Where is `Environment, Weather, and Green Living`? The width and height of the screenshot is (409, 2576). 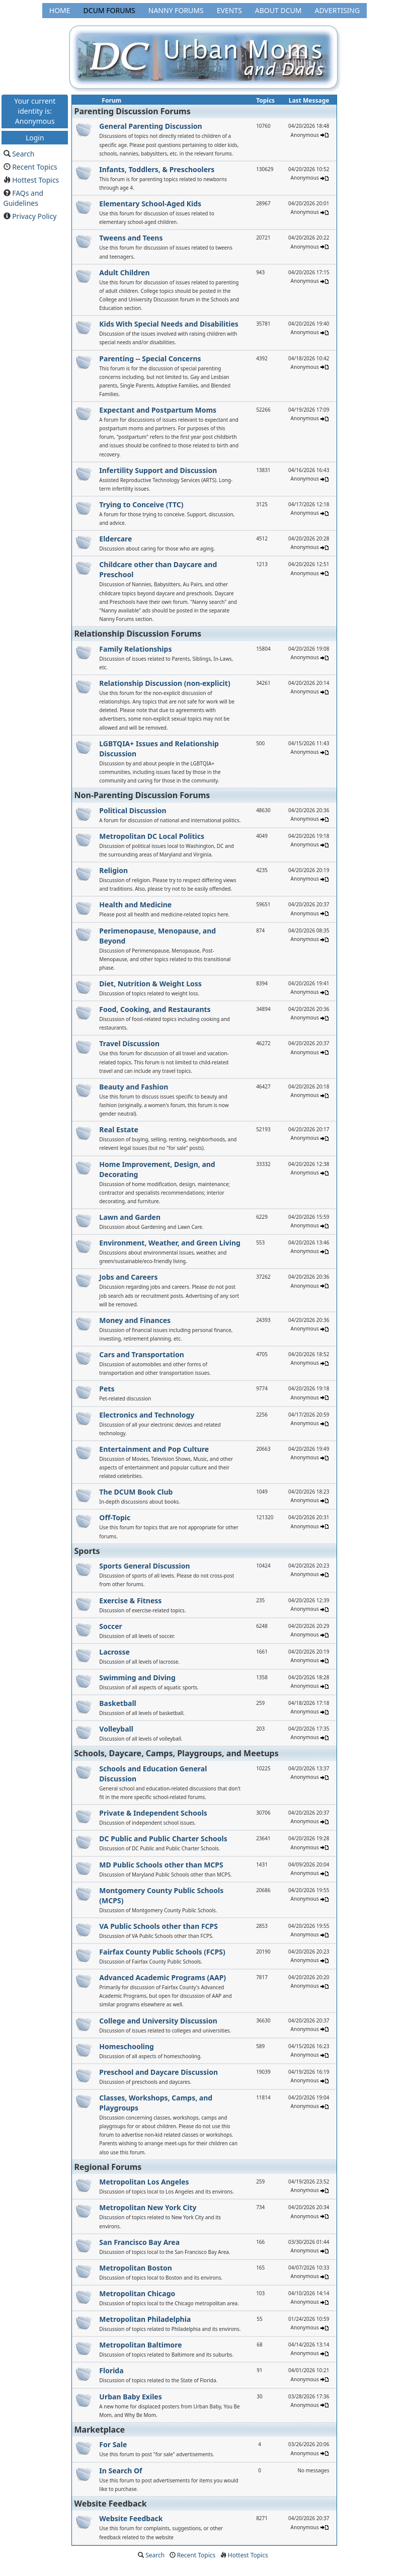 Environment, Weather, and Green Living is located at coordinates (169, 1242).